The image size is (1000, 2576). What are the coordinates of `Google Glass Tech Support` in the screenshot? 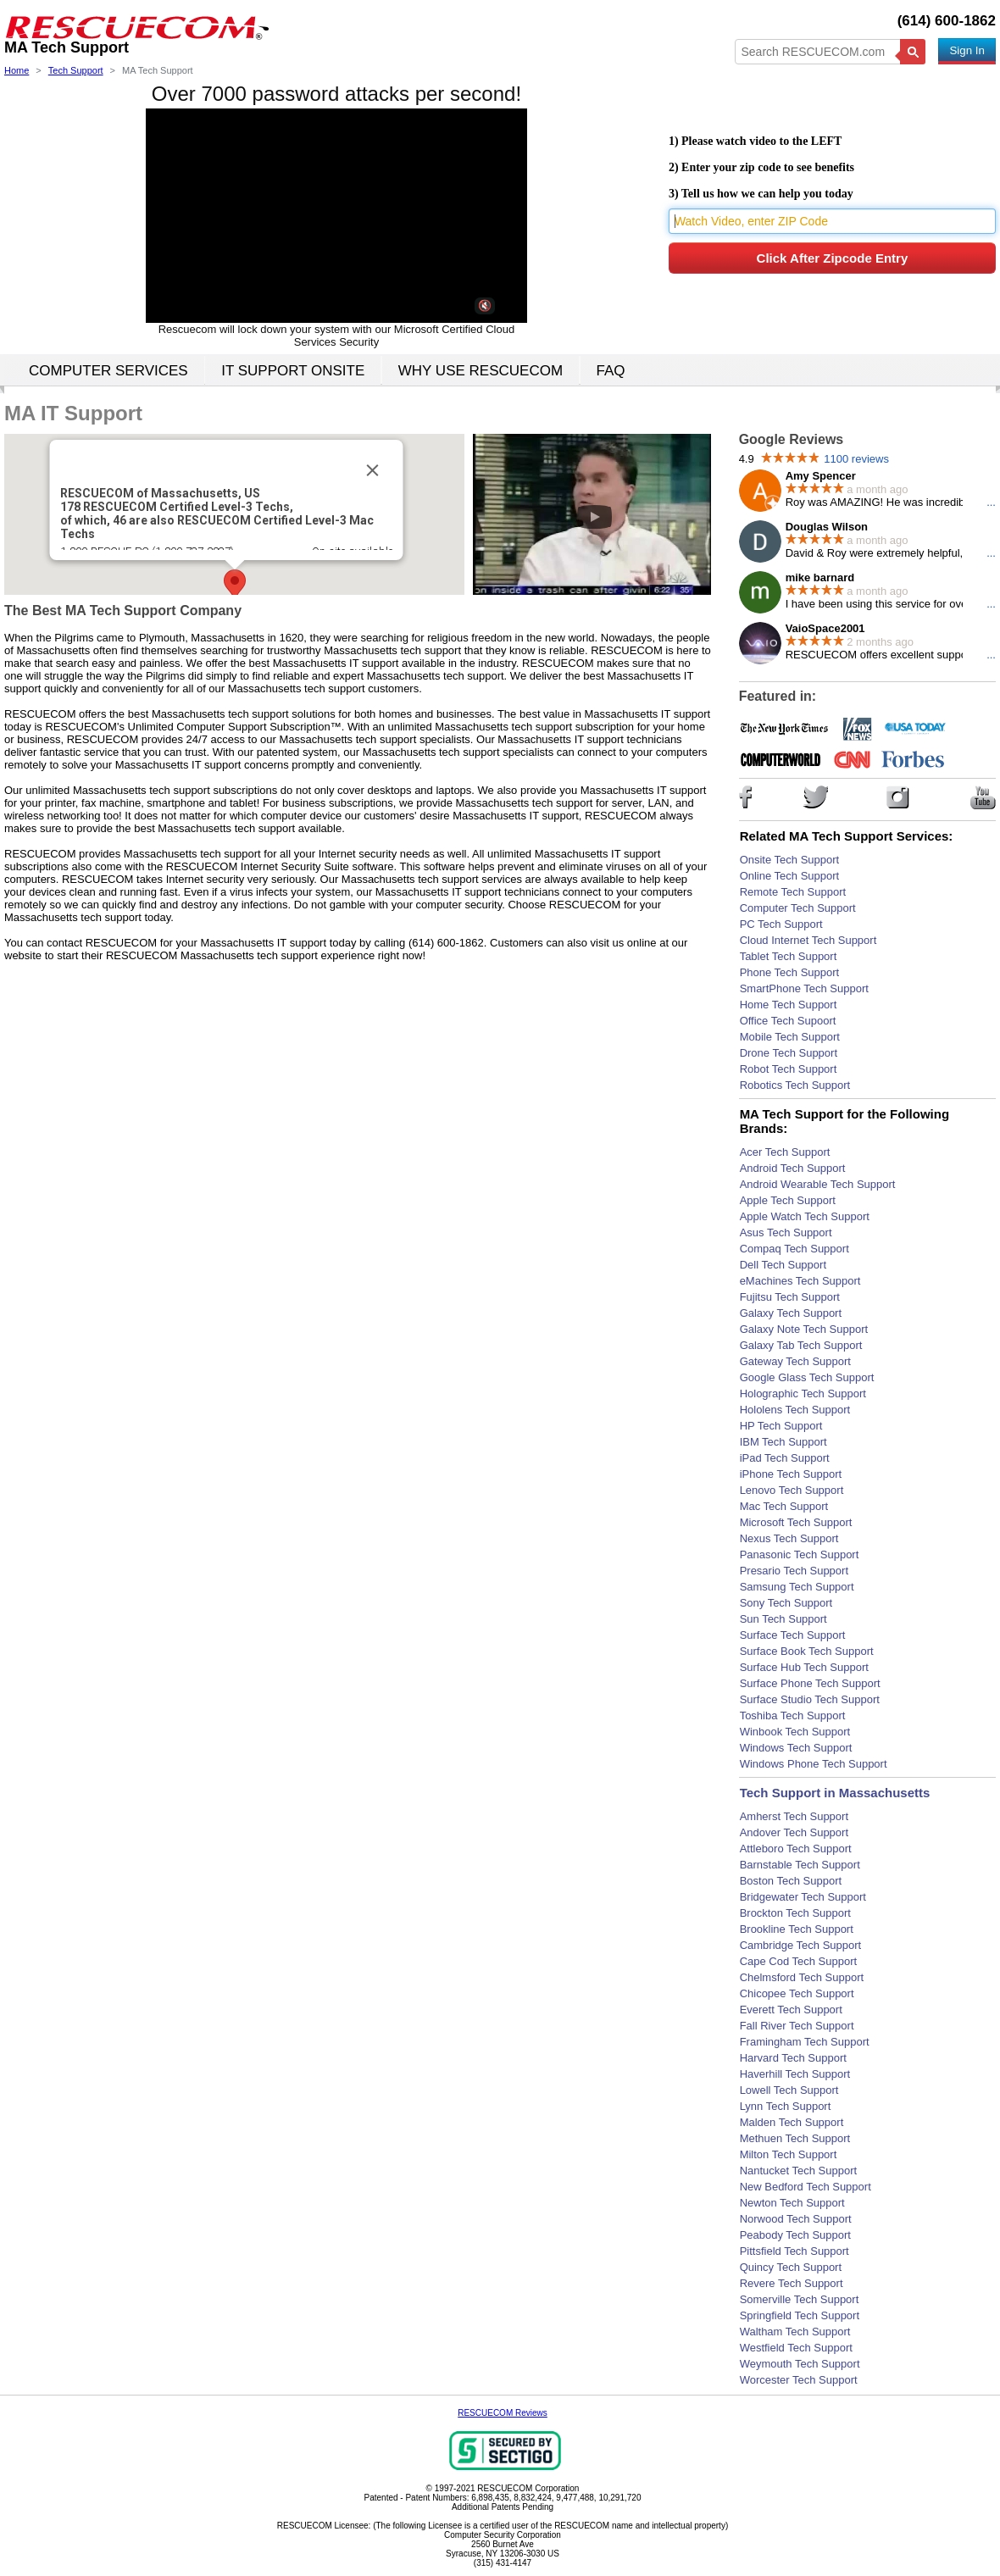 It's located at (807, 1377).